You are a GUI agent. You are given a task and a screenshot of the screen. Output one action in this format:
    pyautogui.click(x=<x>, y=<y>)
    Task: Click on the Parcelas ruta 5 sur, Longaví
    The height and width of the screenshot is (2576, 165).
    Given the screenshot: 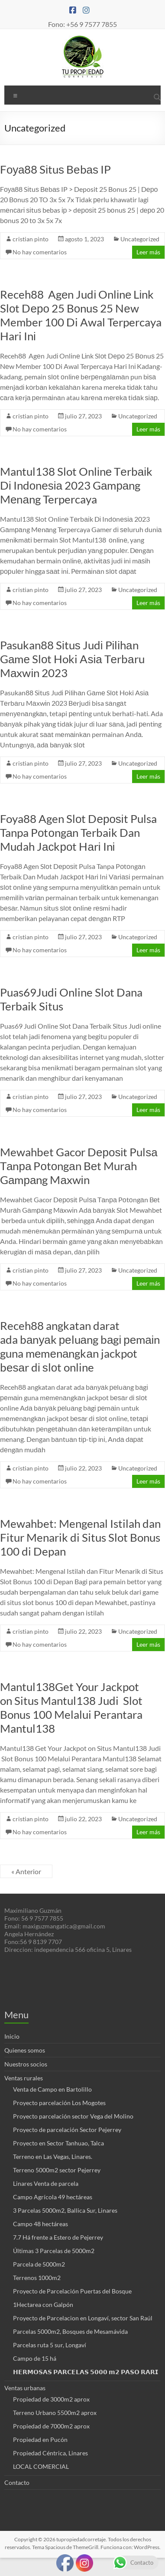 What is the action you would take?
    pyautogui.click(x=49, y=2345)
    